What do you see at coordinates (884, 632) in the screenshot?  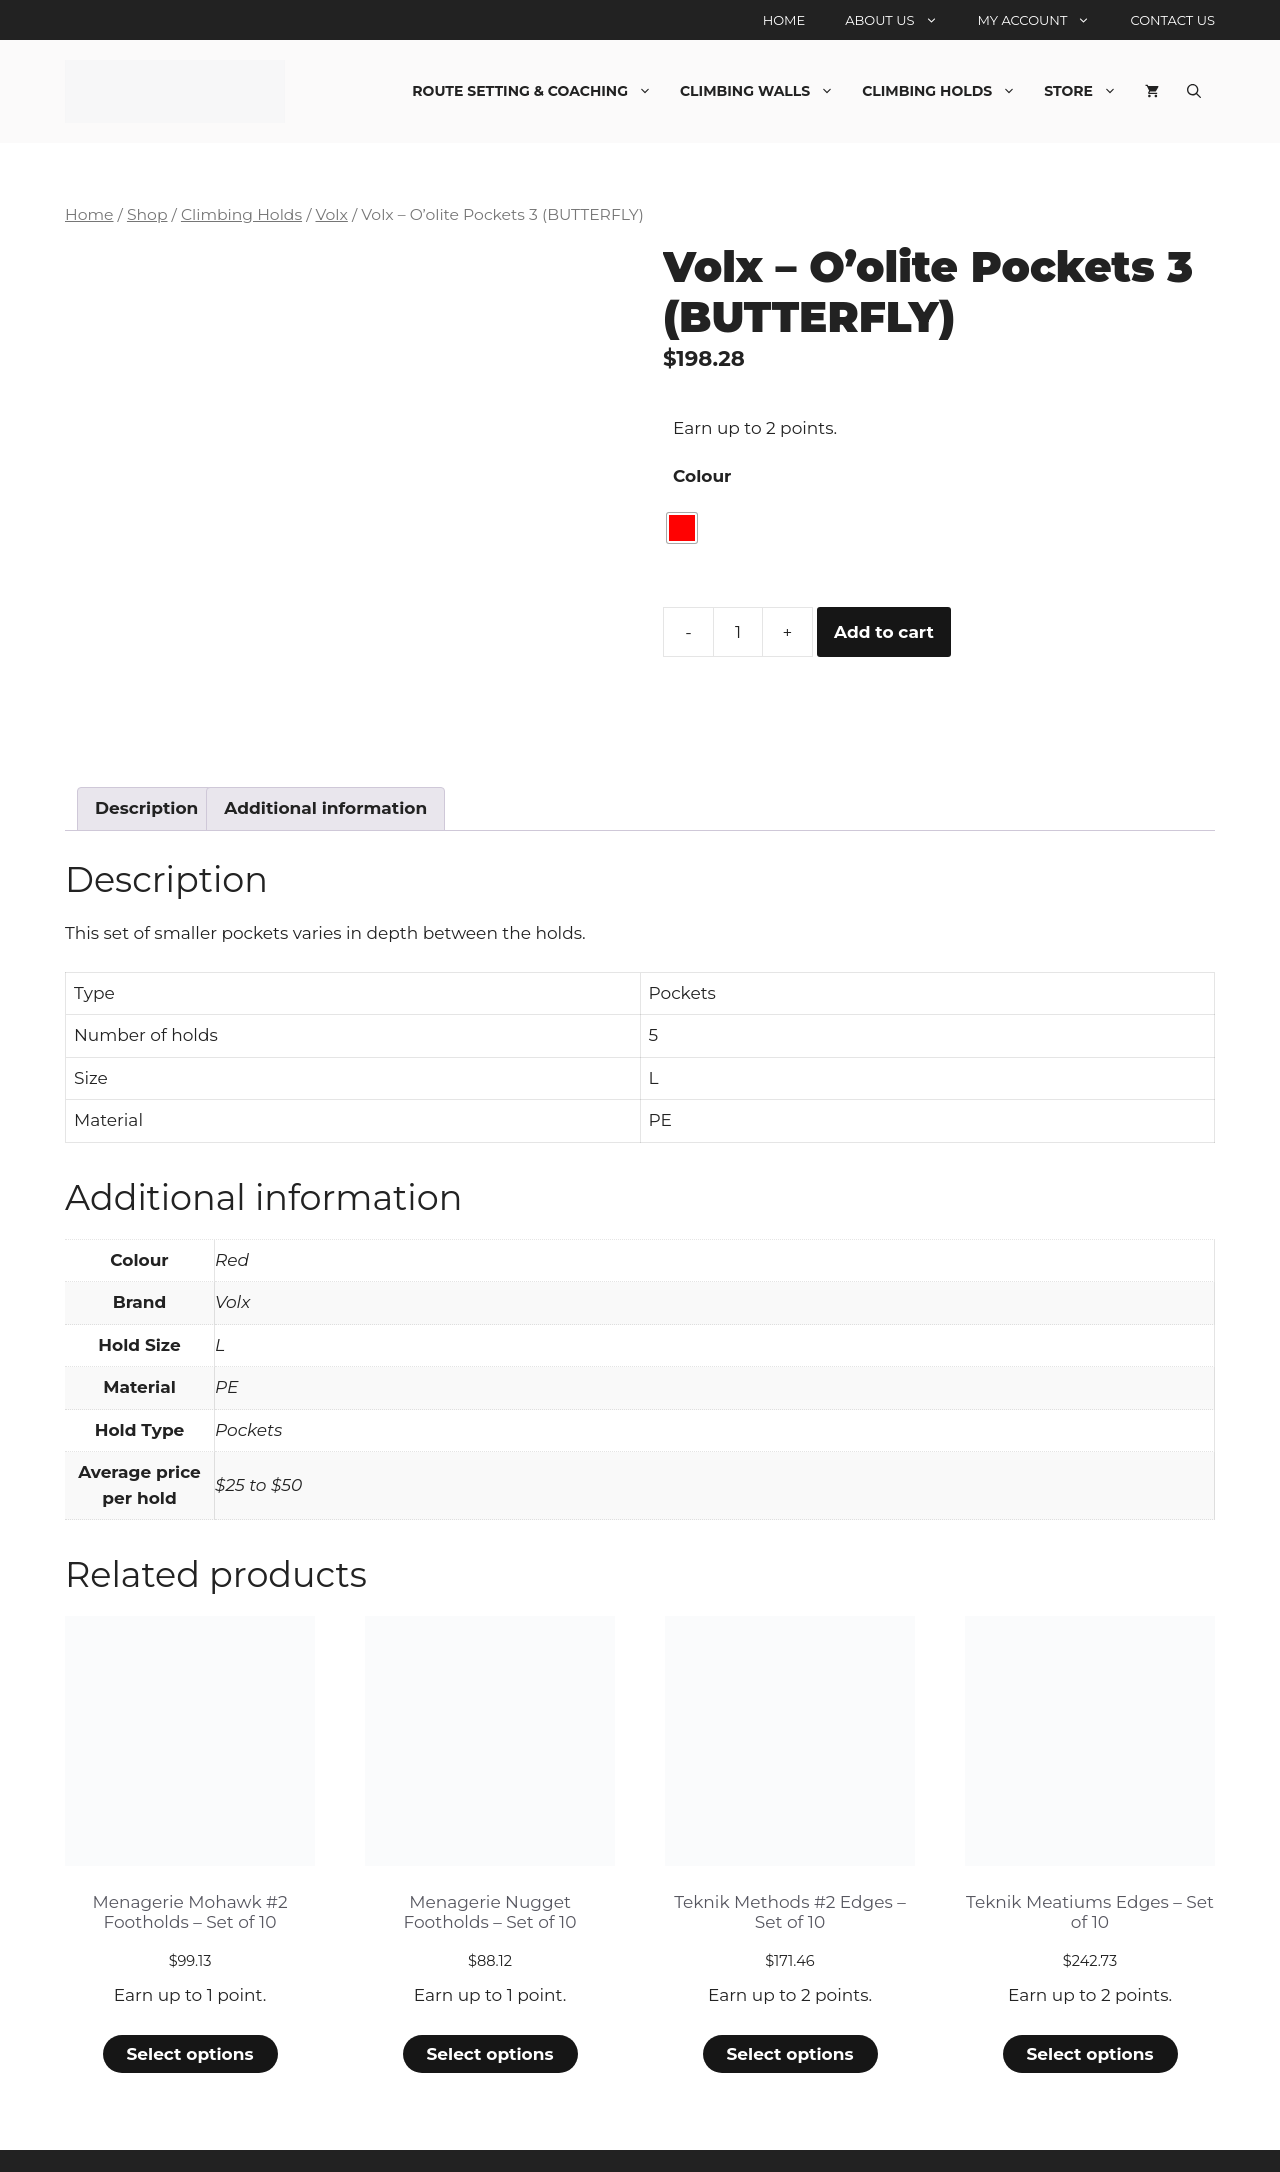 I see `Add to cart` at bounding box center [884, 632].